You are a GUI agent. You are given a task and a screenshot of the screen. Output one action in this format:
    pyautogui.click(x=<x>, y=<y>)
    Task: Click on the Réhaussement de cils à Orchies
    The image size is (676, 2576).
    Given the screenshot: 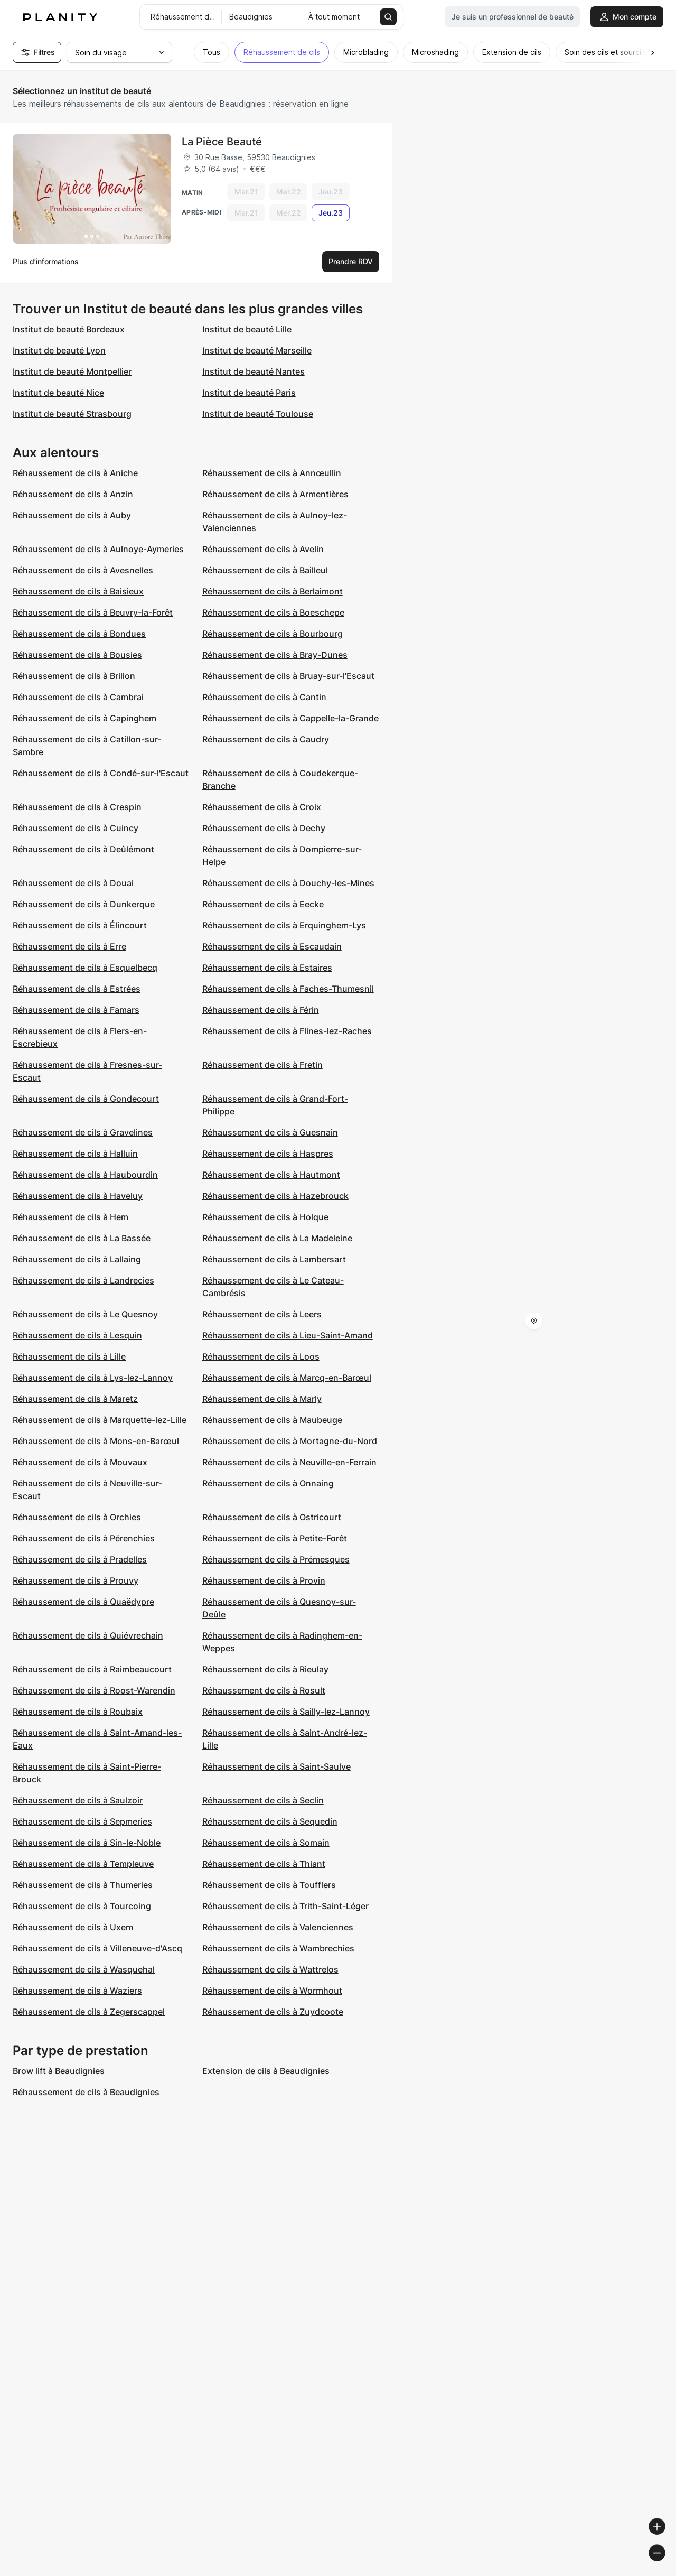 What is the action you would take?
    pyautogui.click(x=77, y=1517)
    